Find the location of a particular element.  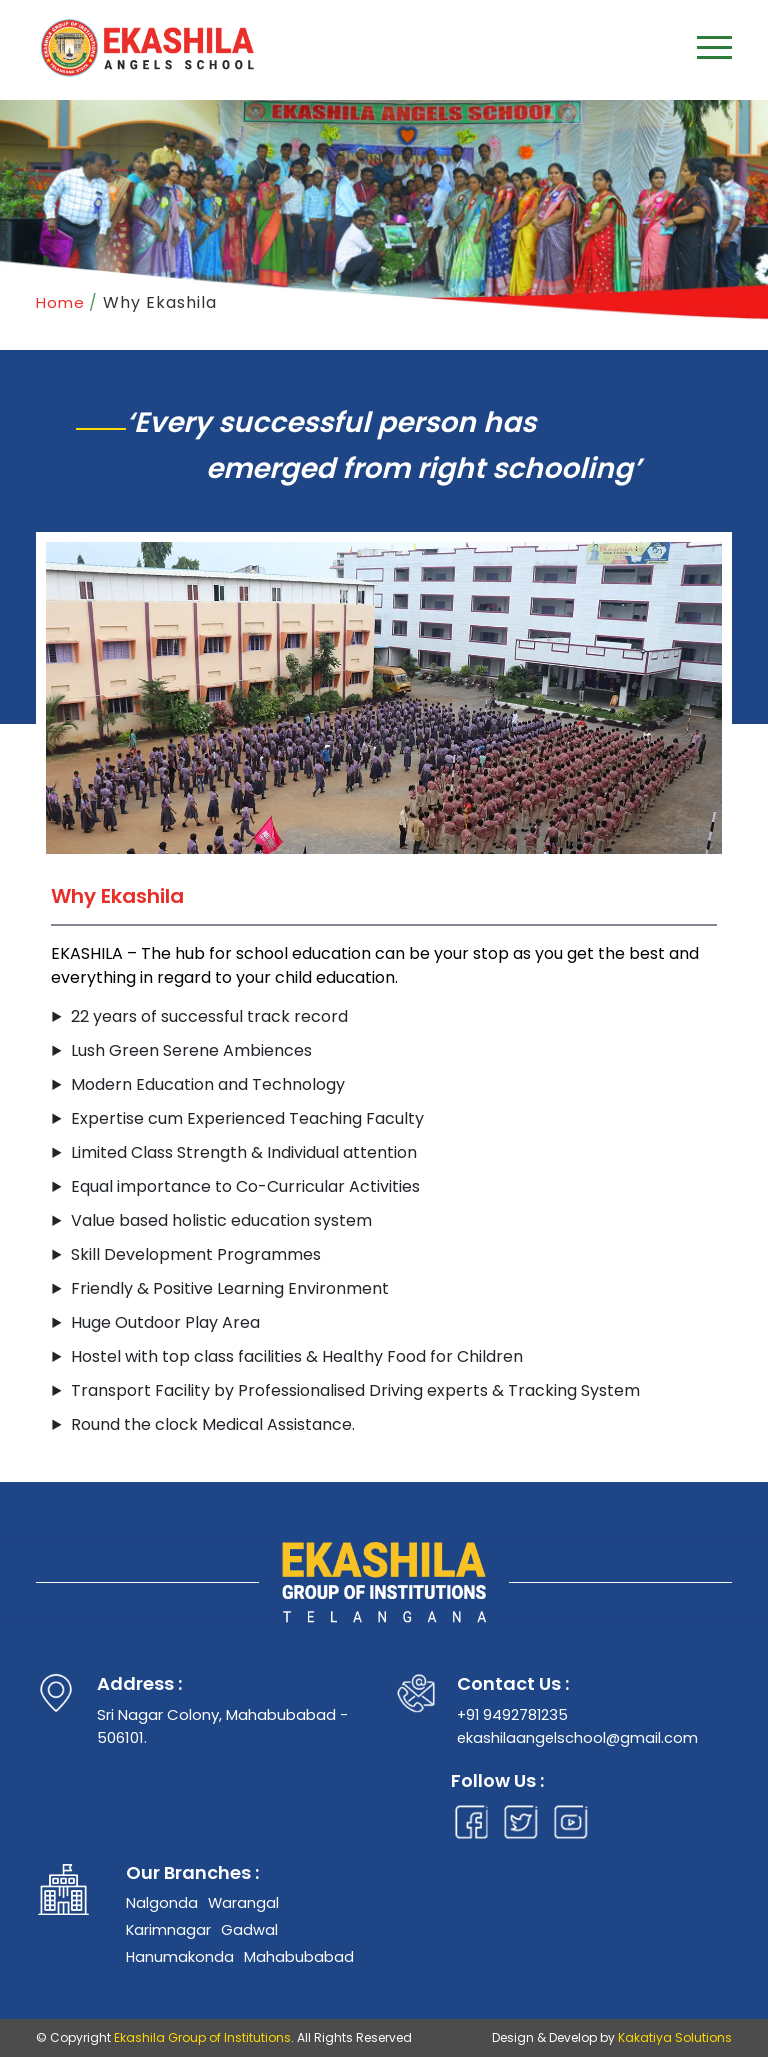

Mahabubabad is located at coordinates (300, 1957).